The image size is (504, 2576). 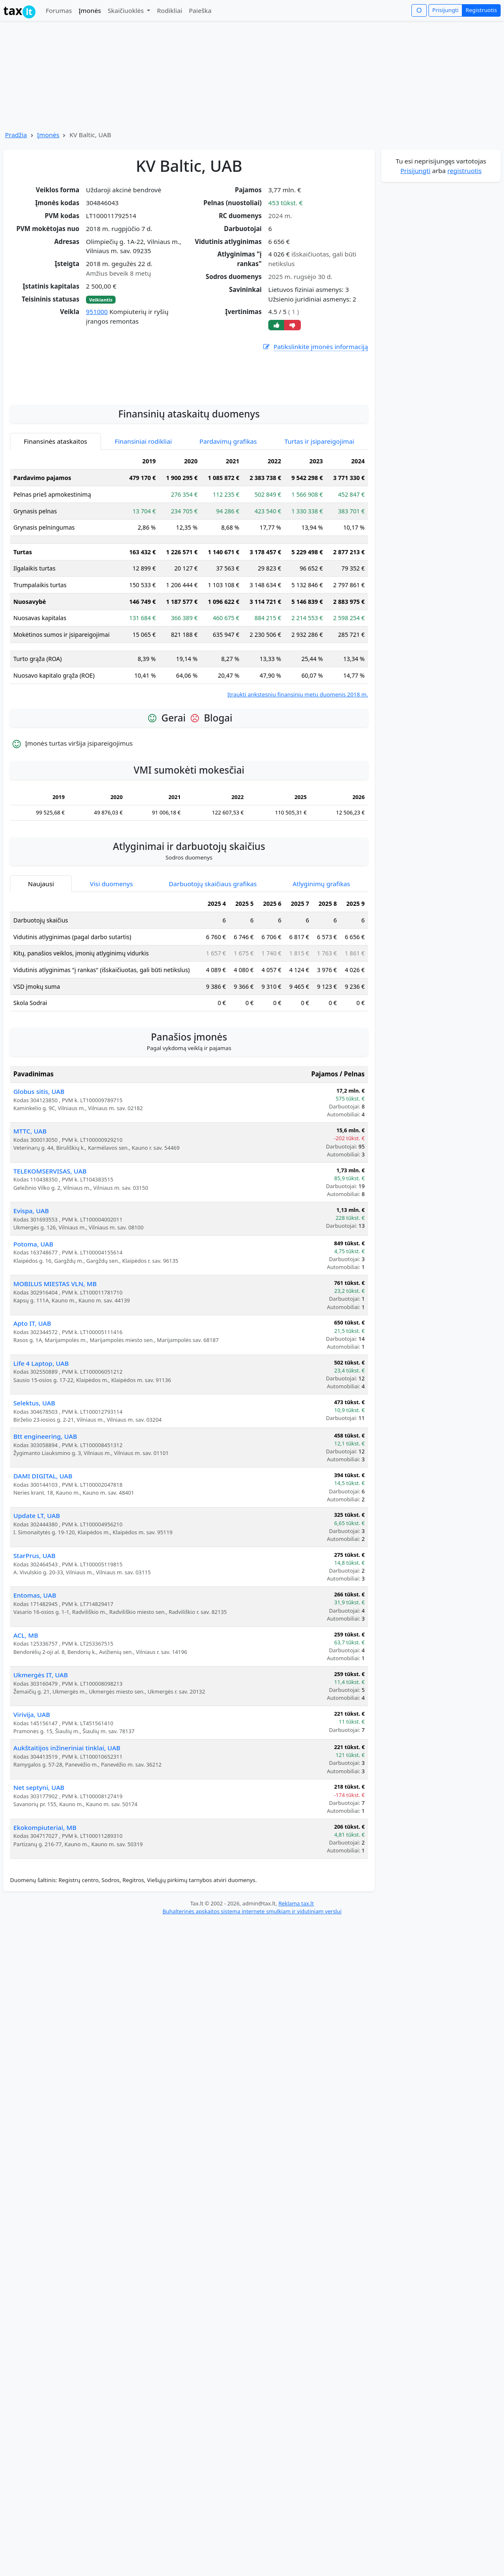 What do you see at coordinates (445, 10) in the screenshot?
I see `Prisijungti` at bounding box center [445, 10].